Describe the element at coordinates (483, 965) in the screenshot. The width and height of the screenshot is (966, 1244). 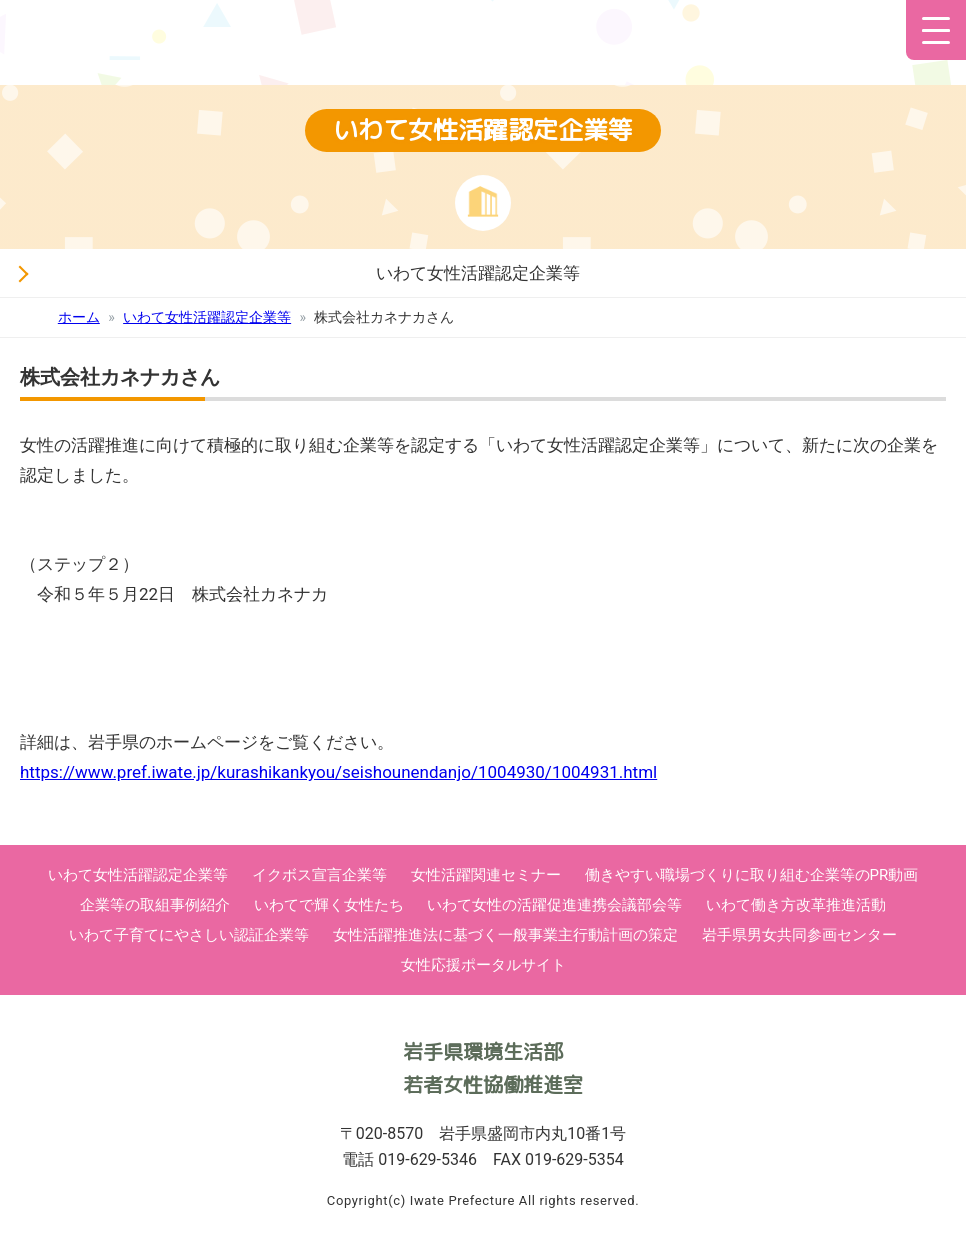
I see `女性応援ポータルサイト` at that location.